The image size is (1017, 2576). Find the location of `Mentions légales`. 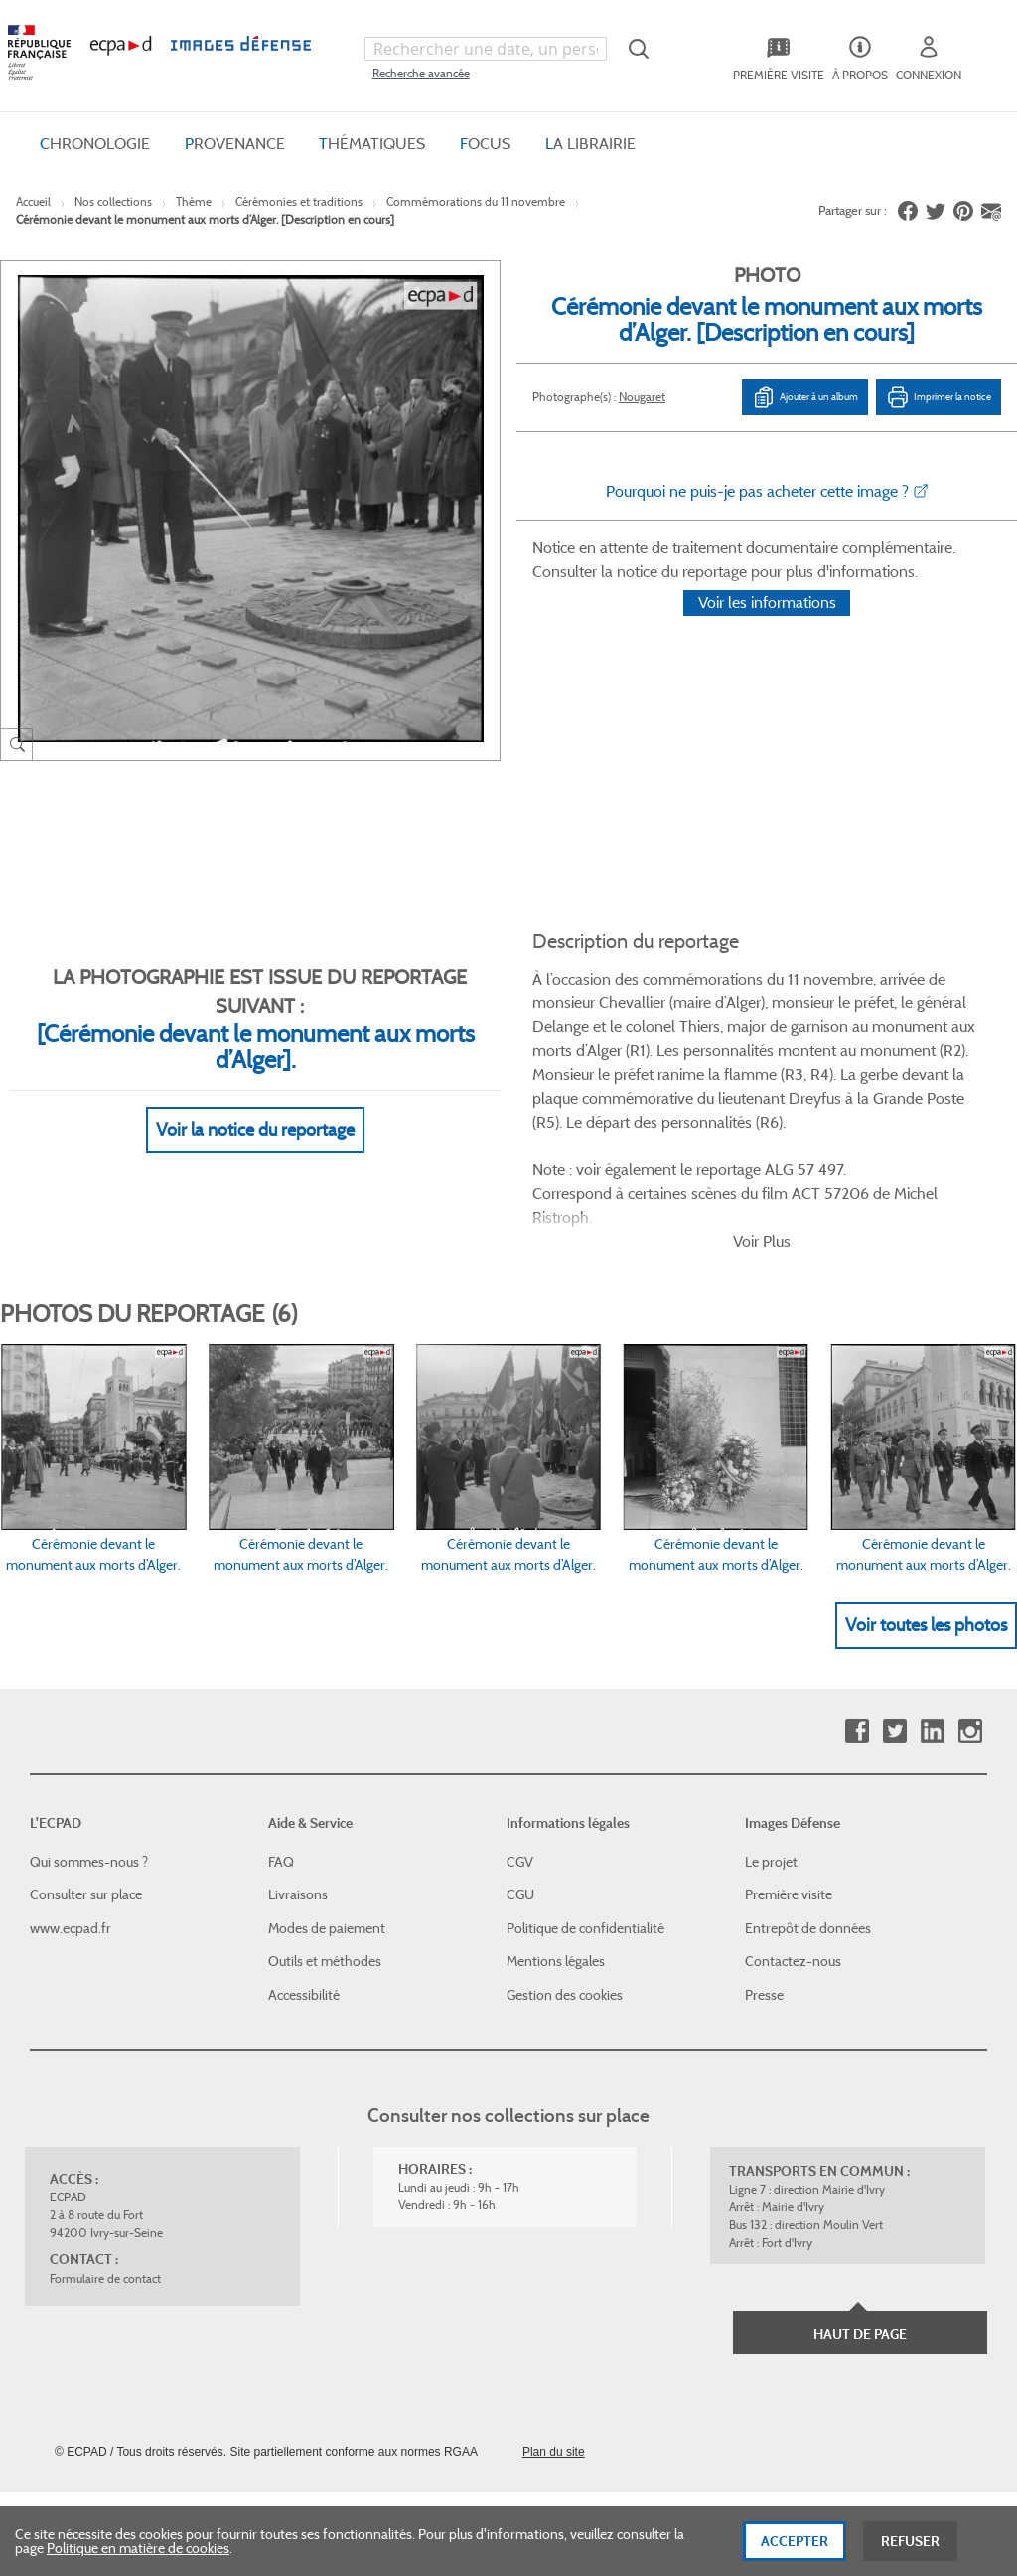

Mentions légales is located at coordinates (556, 1870).